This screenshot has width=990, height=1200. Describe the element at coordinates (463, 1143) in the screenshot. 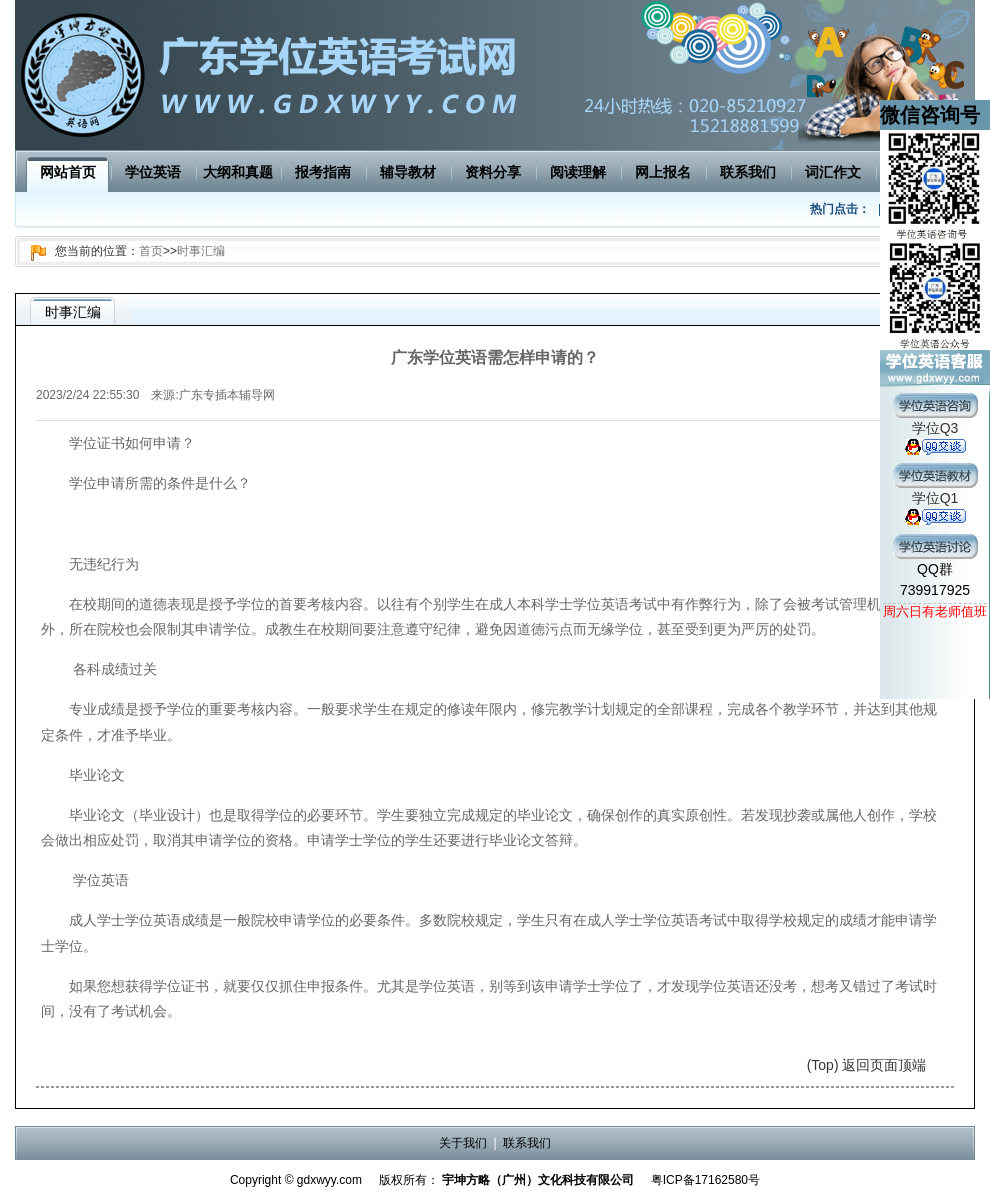

I see `关于我们` at that location.